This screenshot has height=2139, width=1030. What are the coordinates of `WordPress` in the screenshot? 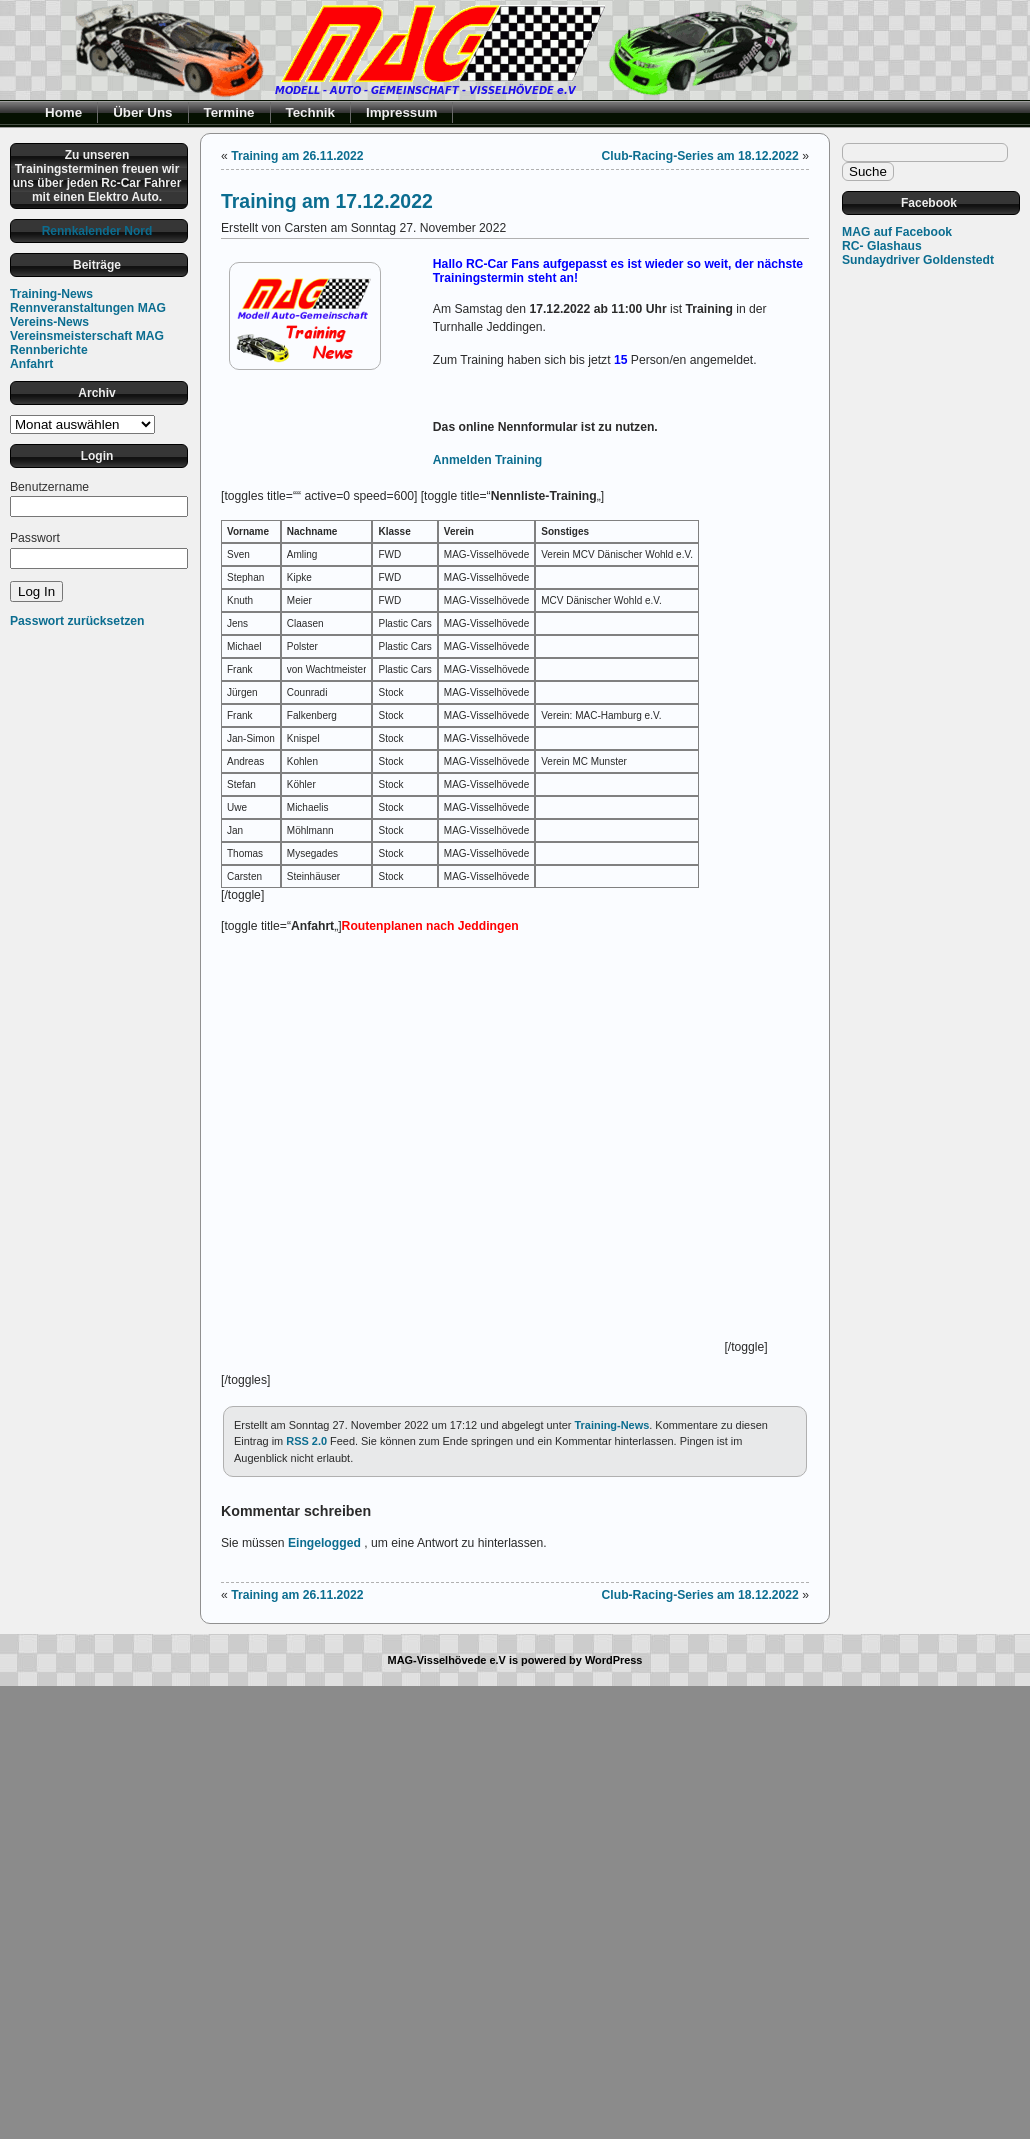 It's located at (614, 1660).